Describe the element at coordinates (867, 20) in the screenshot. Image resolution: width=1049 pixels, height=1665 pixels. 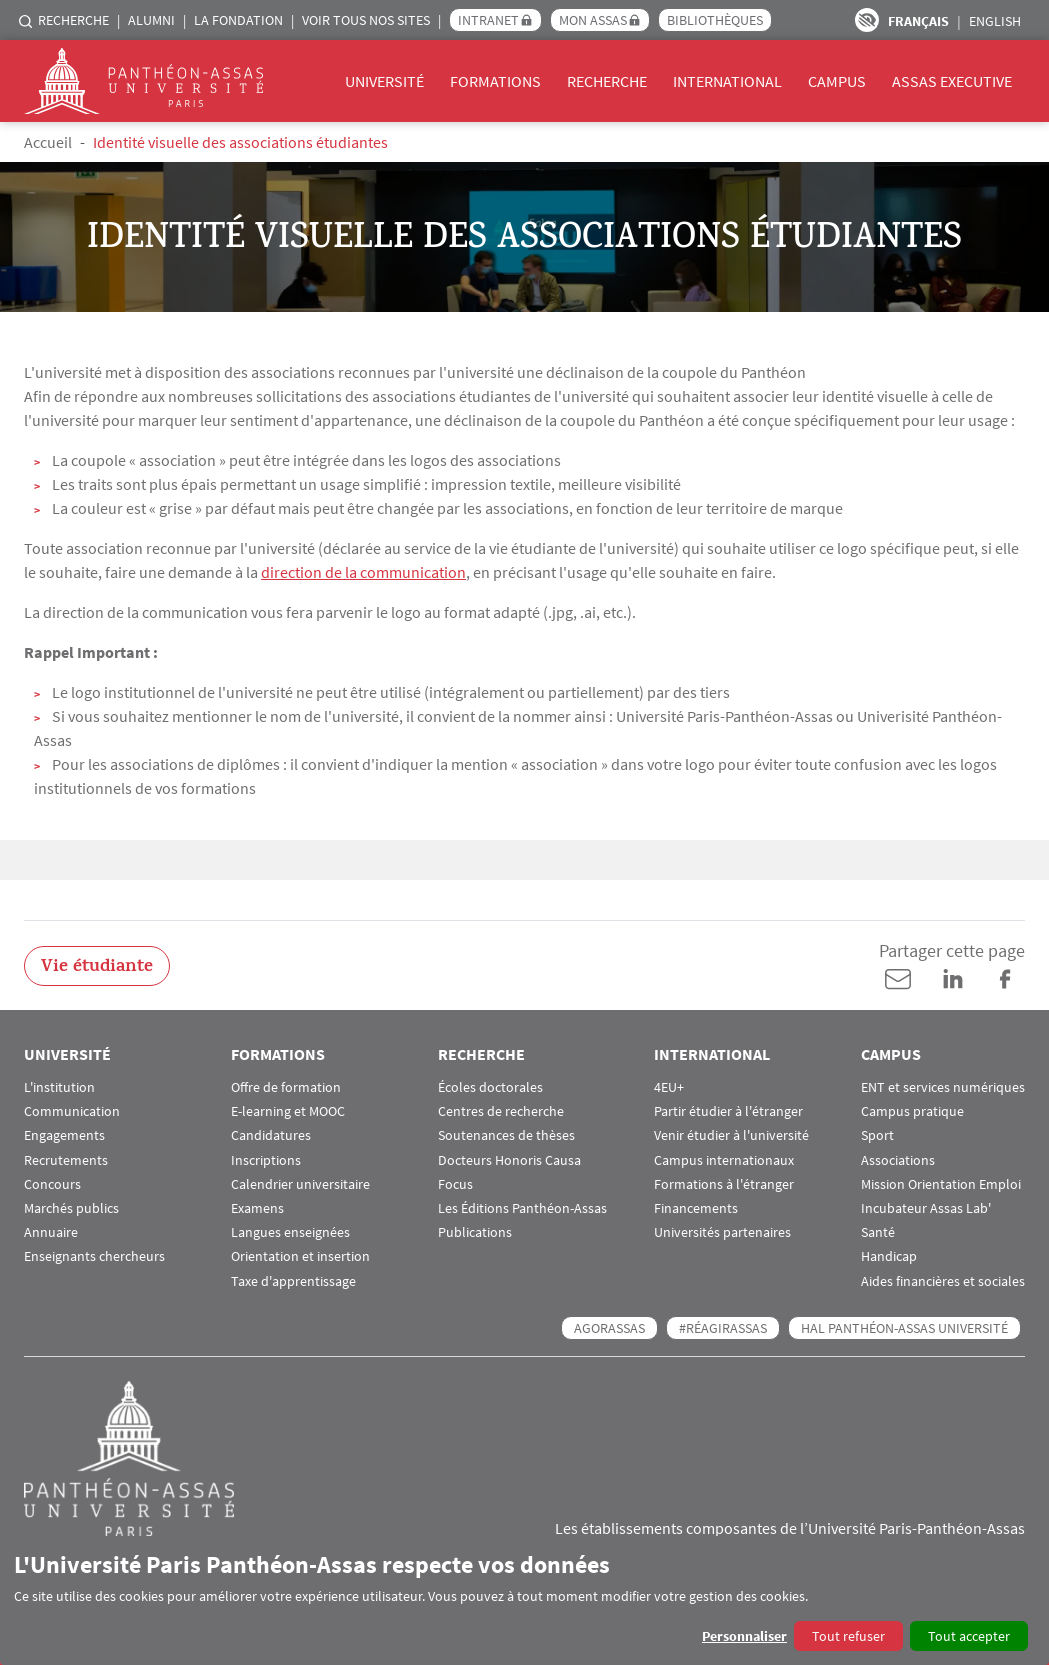
I see `Paramètres d’accessibilité` at that location.